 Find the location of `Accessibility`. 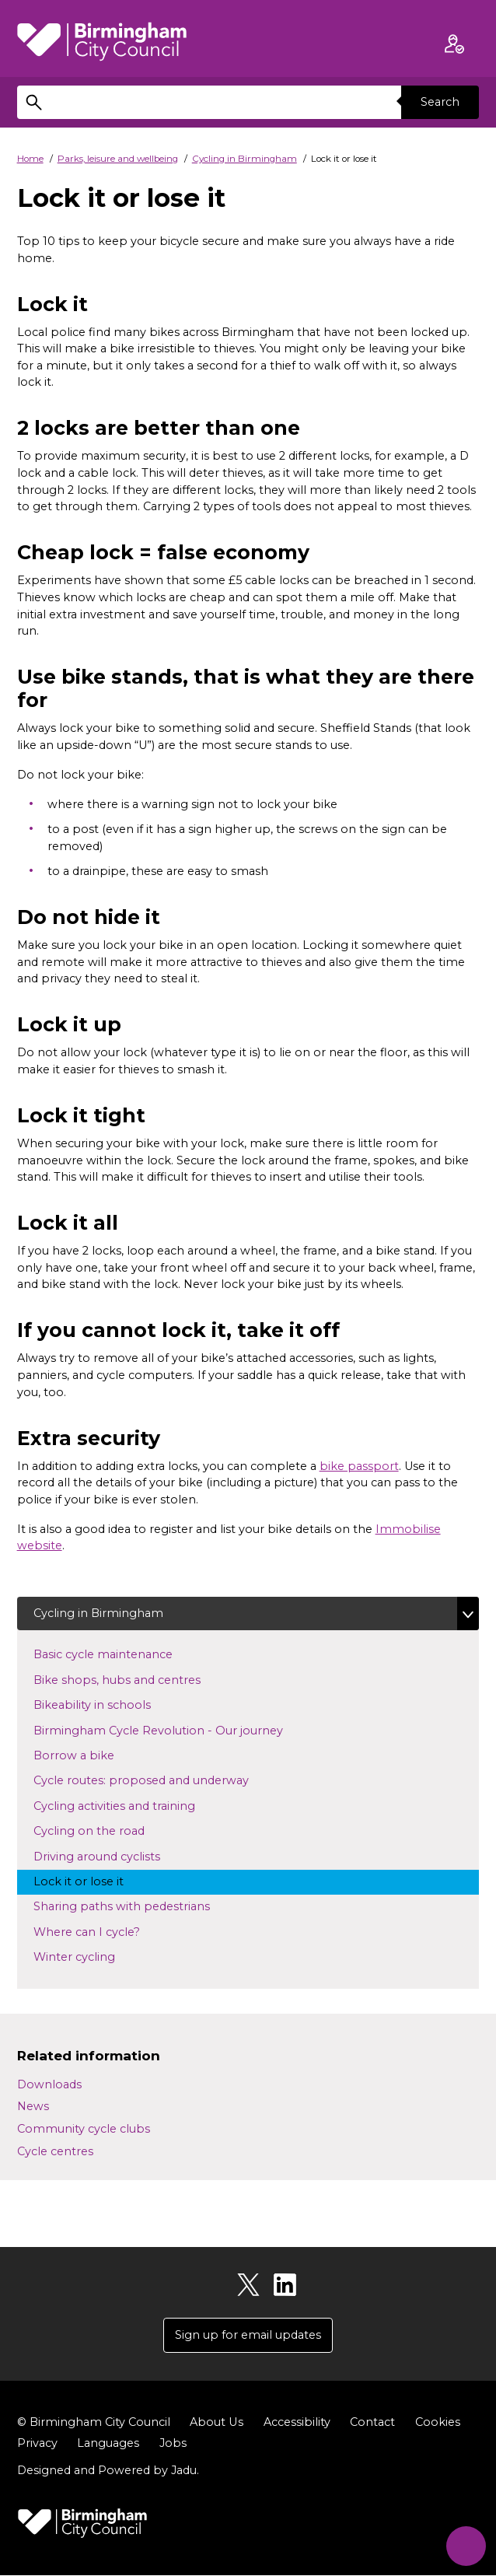

Accessibility is located at coordinates (296, 2423).